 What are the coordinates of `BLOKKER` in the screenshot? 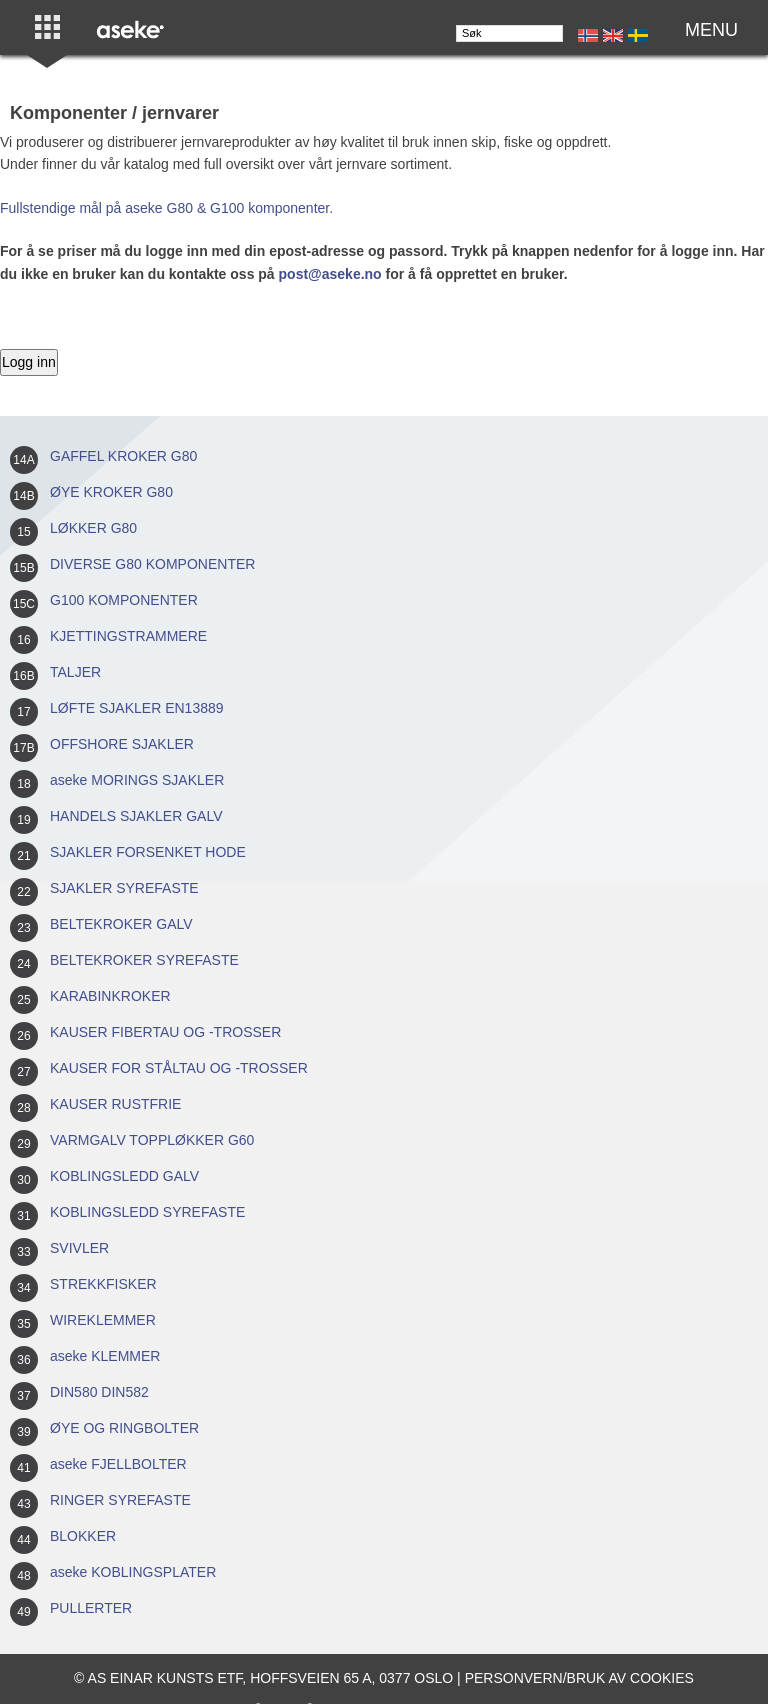 It's located at (83, 1536).